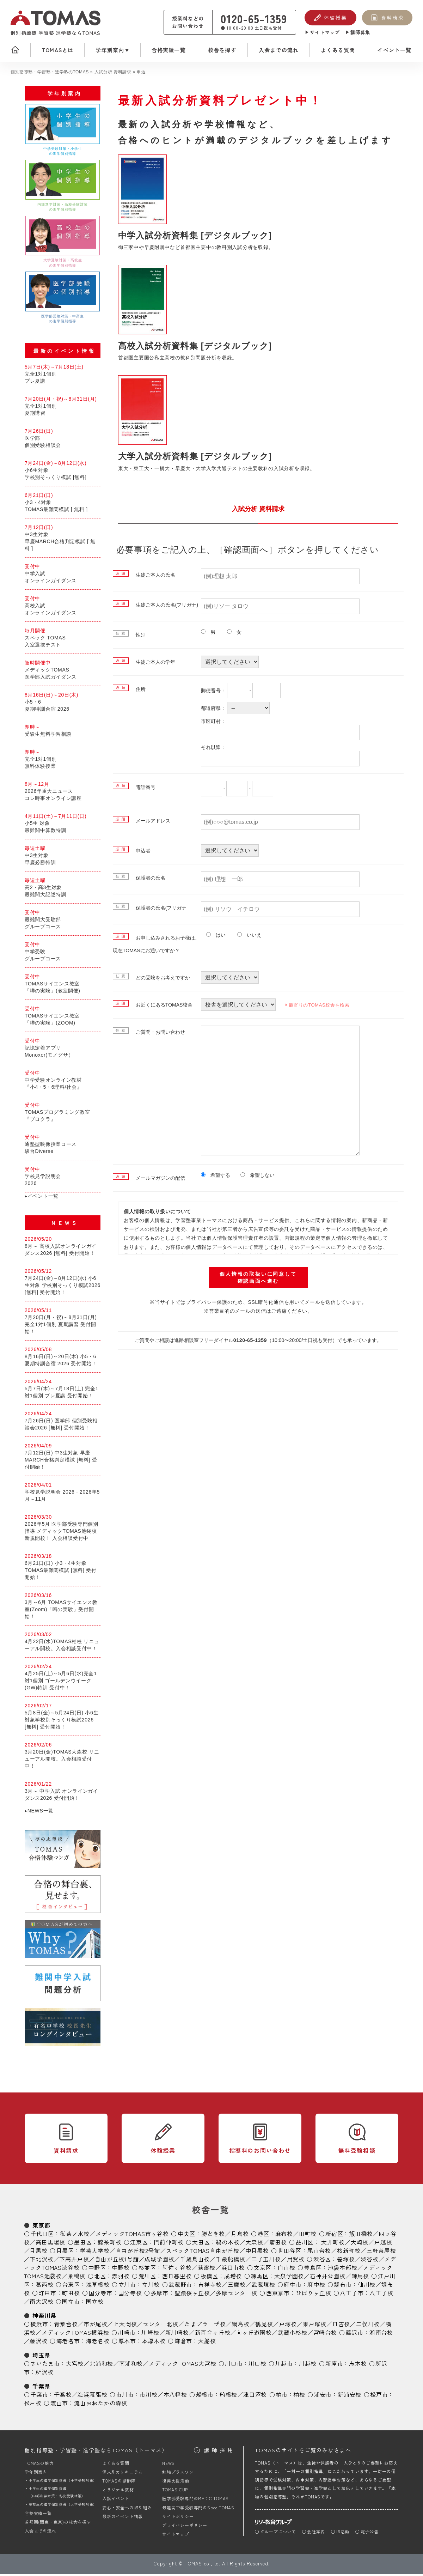 The width and height of the screenshot is (423, 2576). I want to click on 武蔵境校, so click(263, 2287).